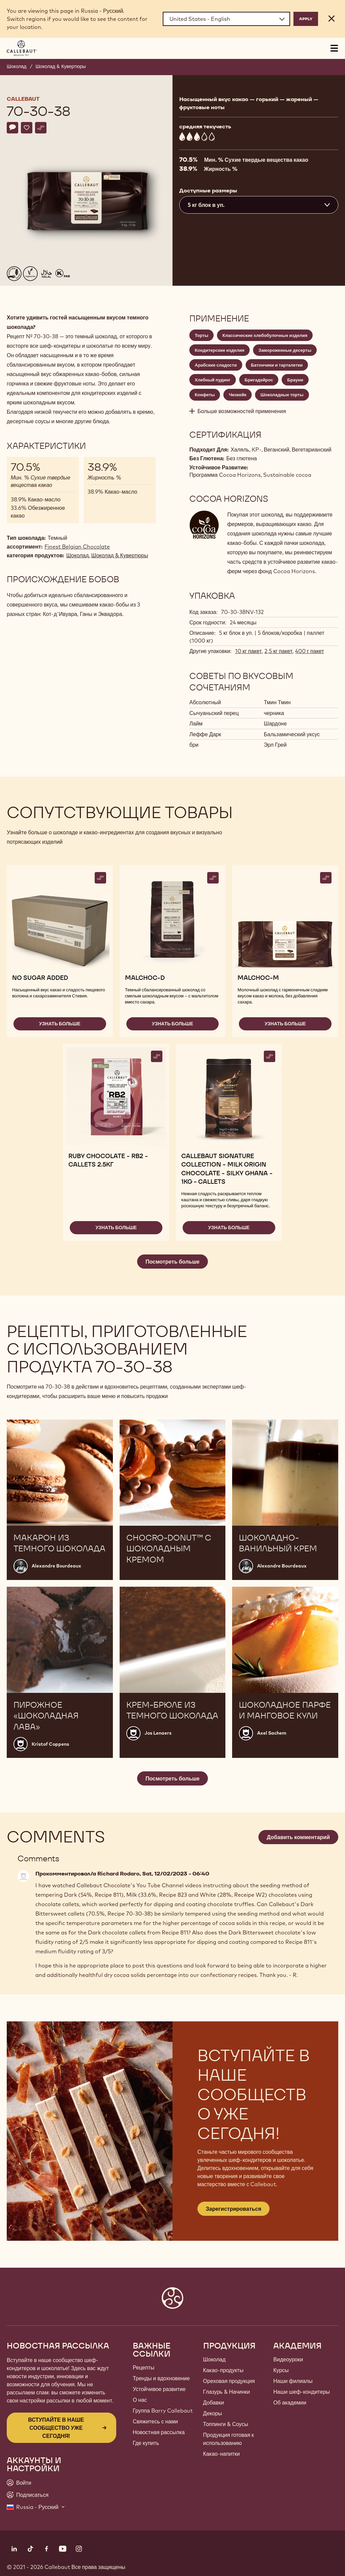 This screenshot has height=2576, width=345. I want to click on Шоколад & Кувертюры, so click(61, 66).